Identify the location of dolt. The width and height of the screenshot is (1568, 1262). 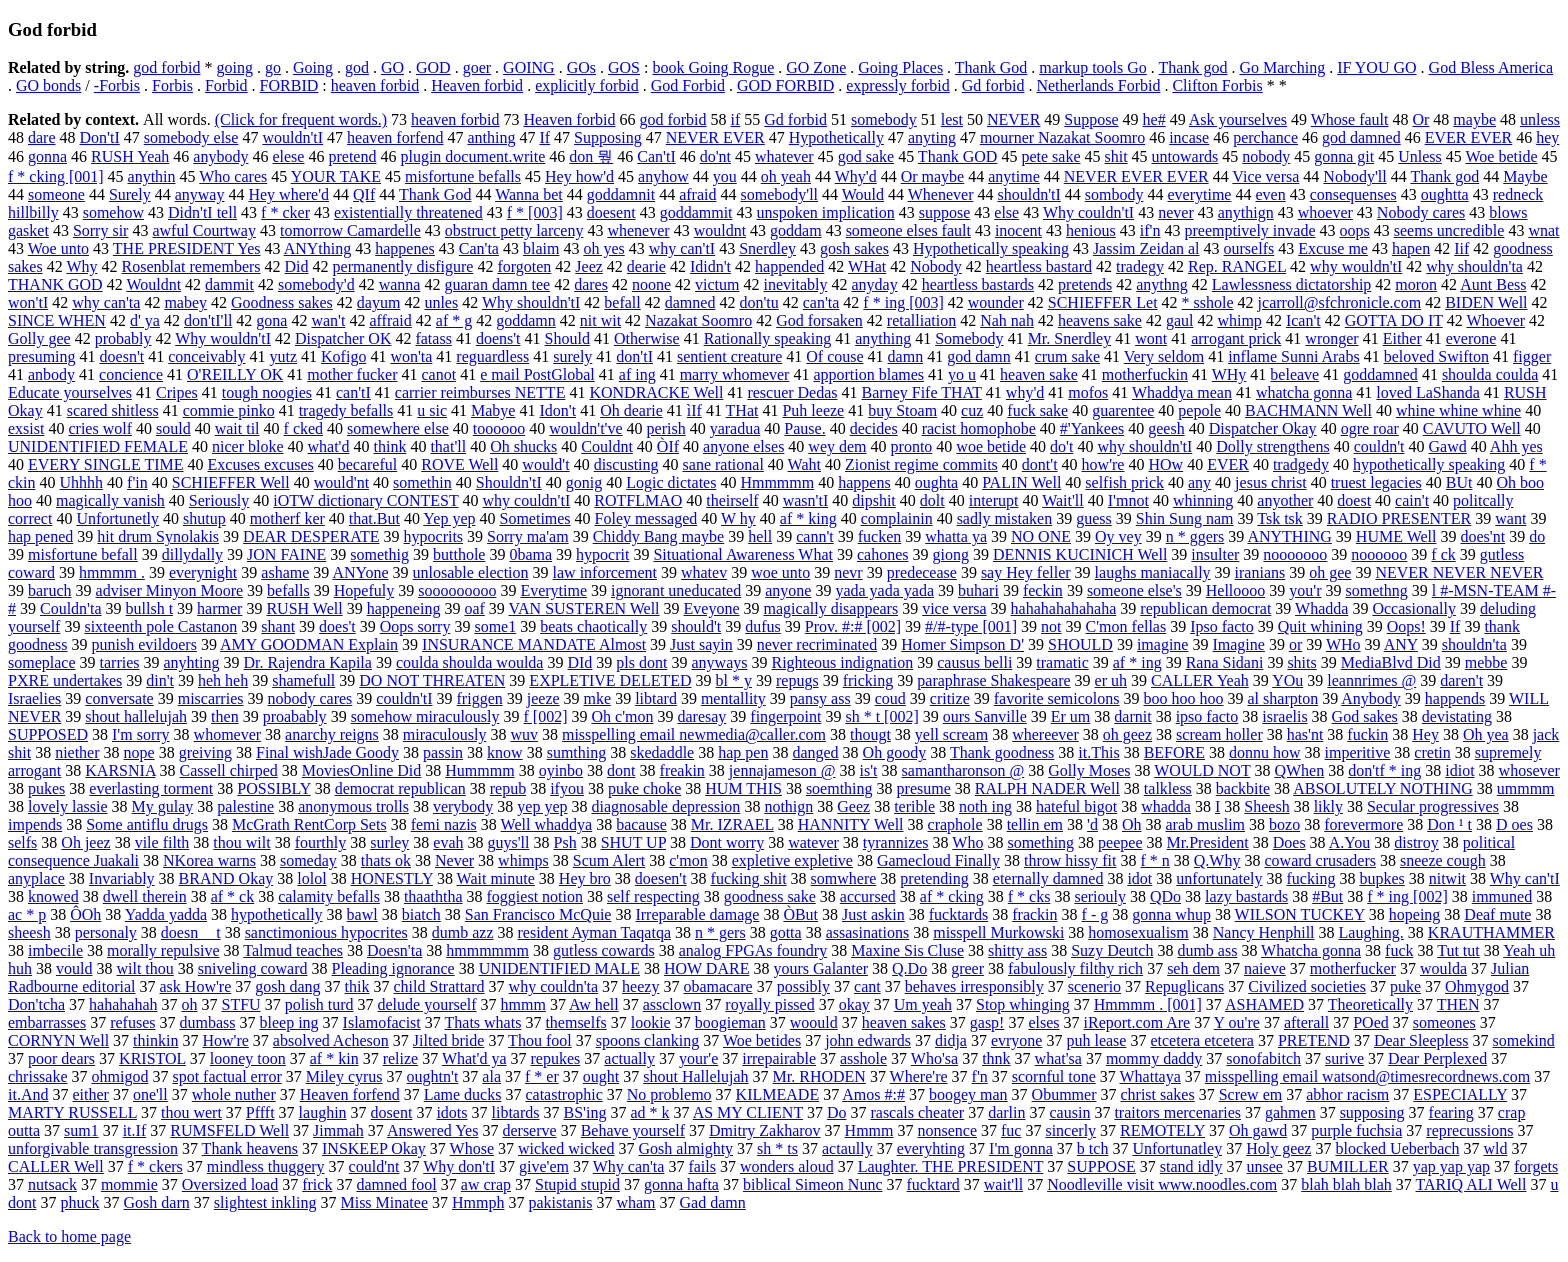
(932, 500).